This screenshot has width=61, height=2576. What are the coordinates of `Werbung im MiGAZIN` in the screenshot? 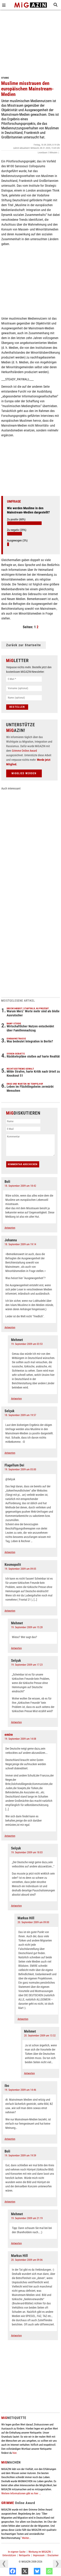 It's located at (39, 2551).